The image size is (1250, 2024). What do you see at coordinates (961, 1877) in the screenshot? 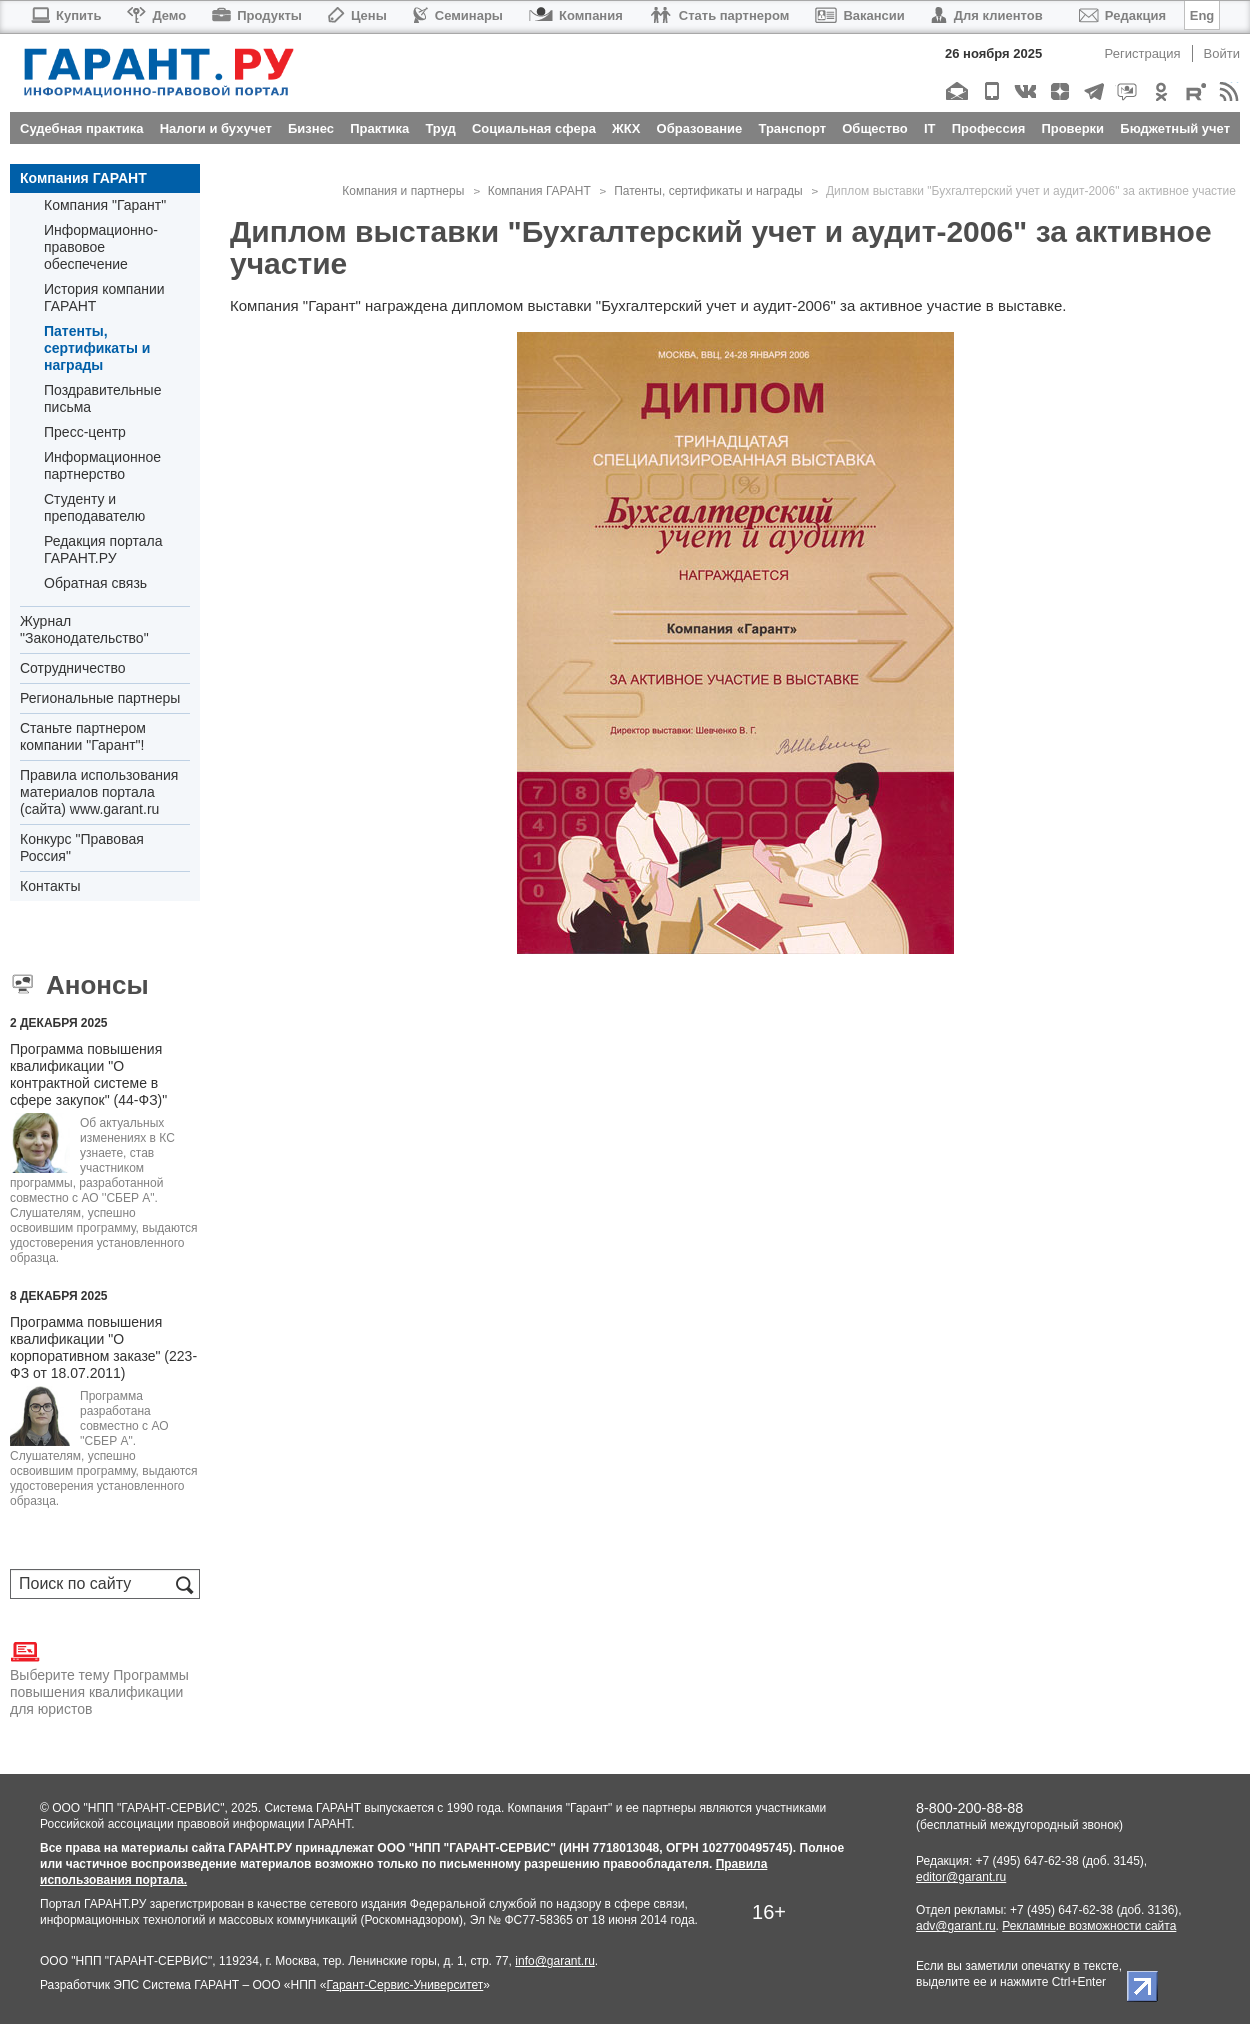
I see `editor@garant.ru` at bounding box center [961, 1877].